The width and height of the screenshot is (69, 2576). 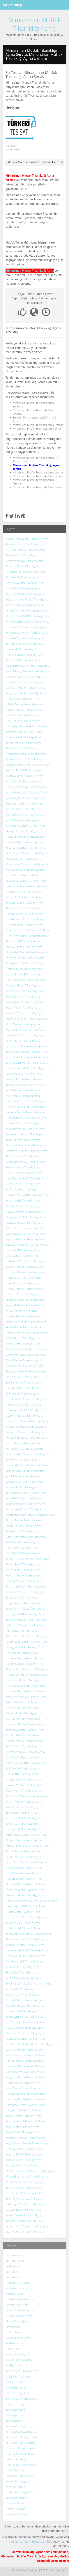 What do you see at coordinates (24, 1173) in the screenshot?
I see `Topselvi Mutfak Tıkanıklığı Açma` at bounding box center [24, 1173].